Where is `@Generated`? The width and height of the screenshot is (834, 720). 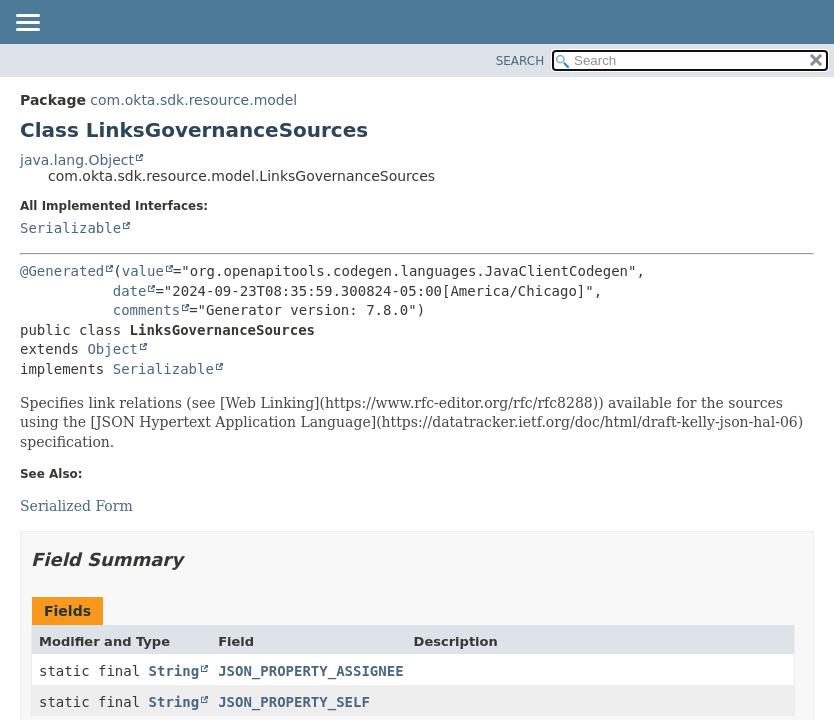
@Generated is located at coordinates (62, 271).